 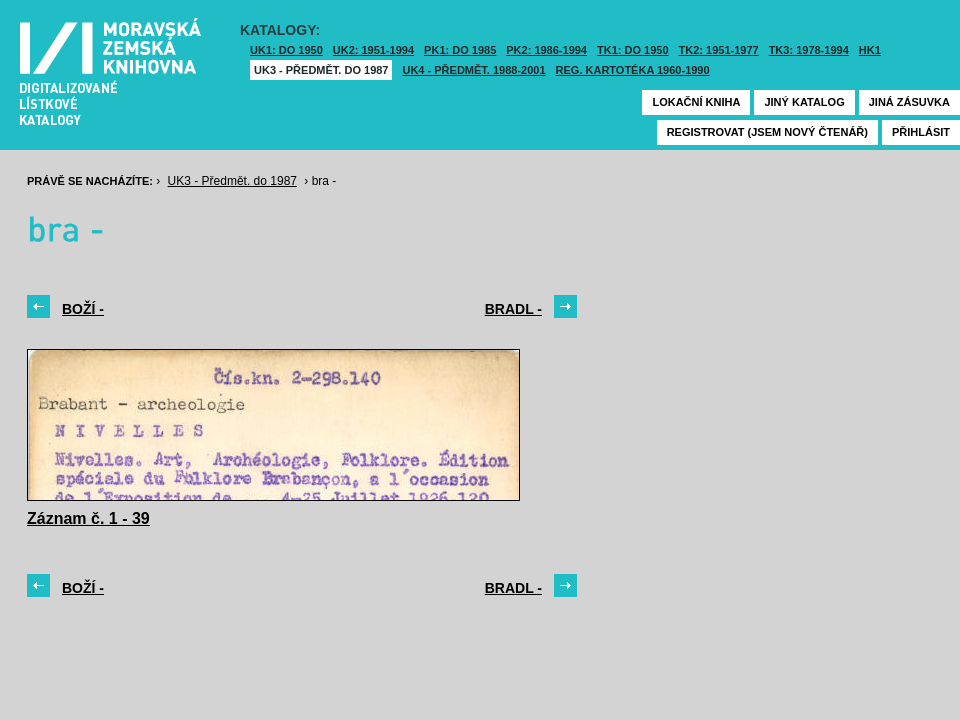 I want to click on PK2: 1986-1994, so click(x=546, y=50).